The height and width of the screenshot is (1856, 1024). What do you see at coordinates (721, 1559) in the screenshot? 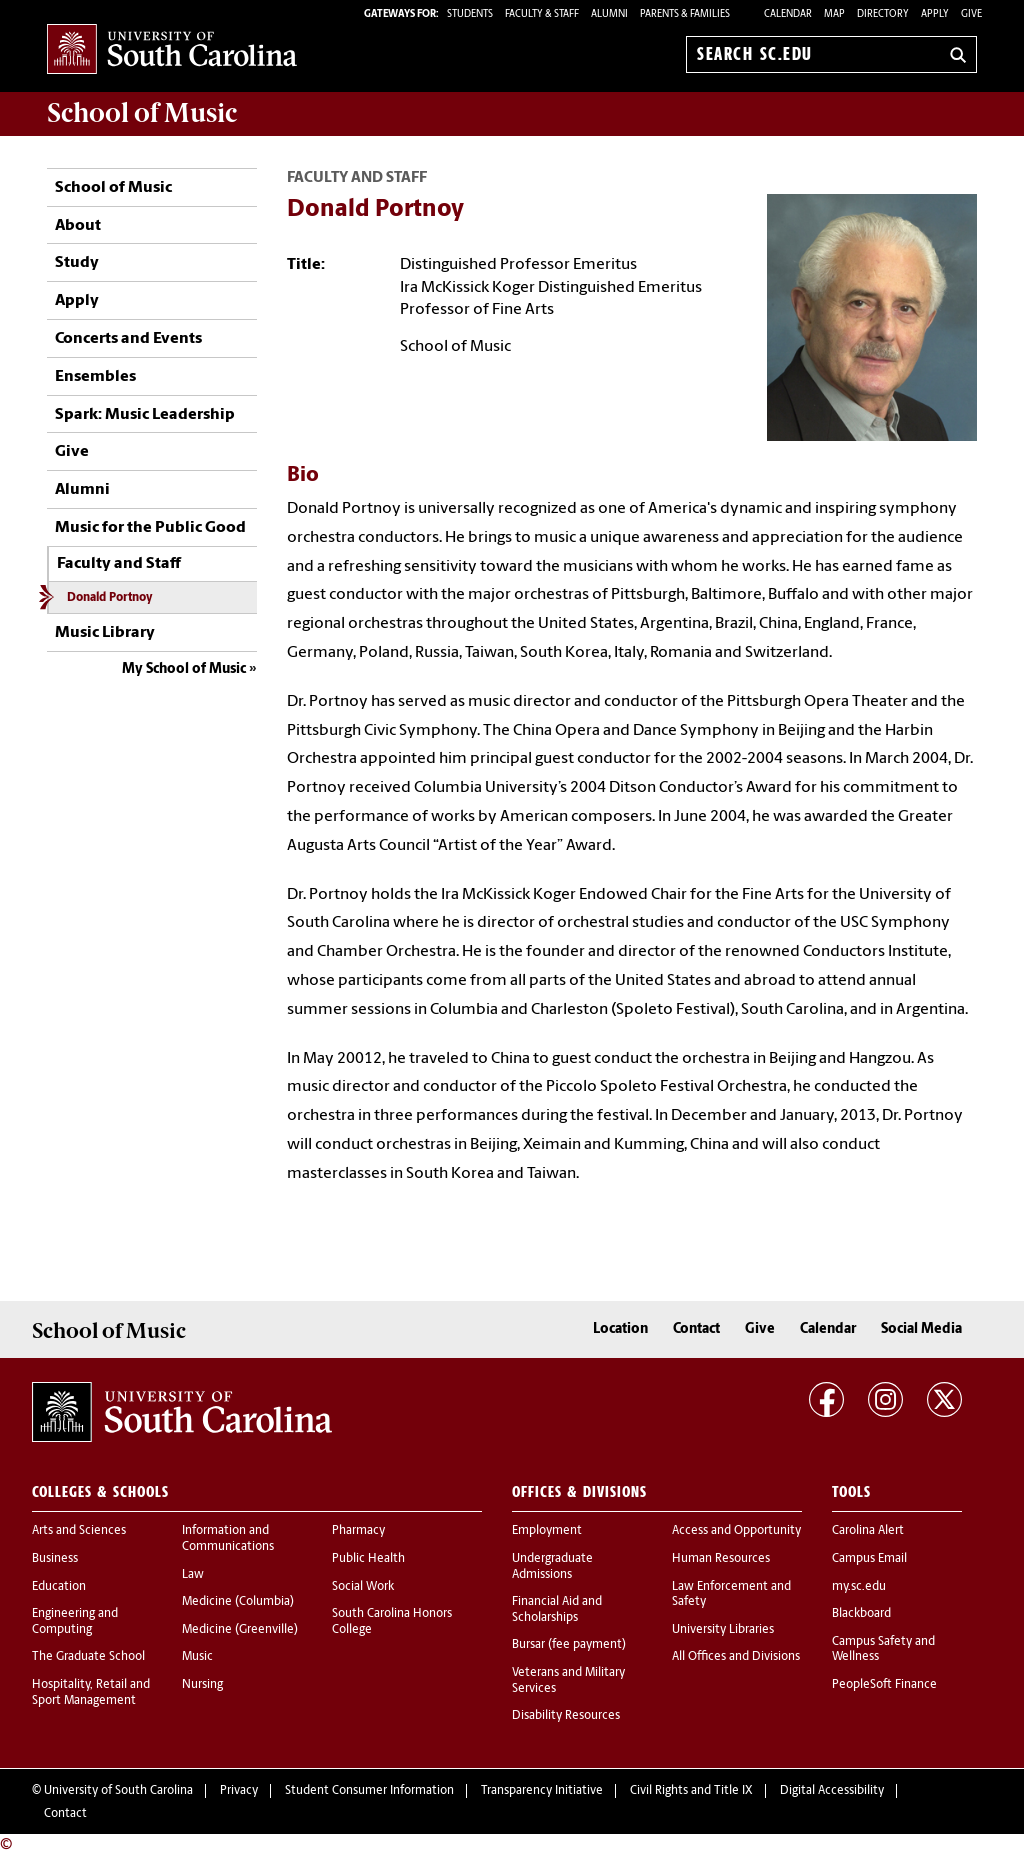
I see `Human Resources` at bounding box center [721, 1559].